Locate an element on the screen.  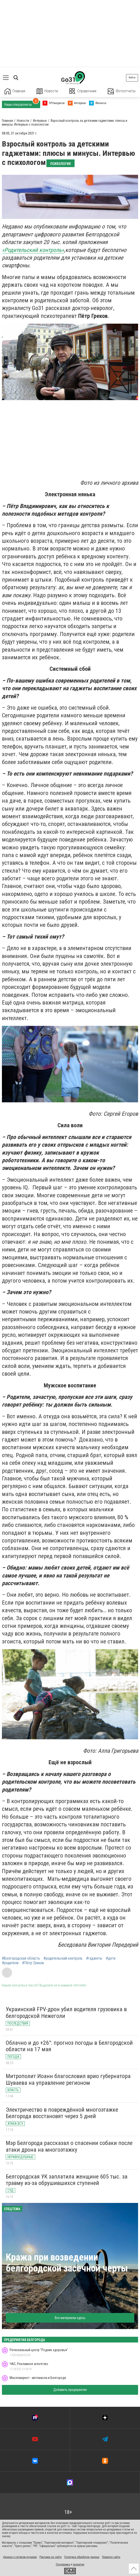
Войти is located at coordinates (132, 77).